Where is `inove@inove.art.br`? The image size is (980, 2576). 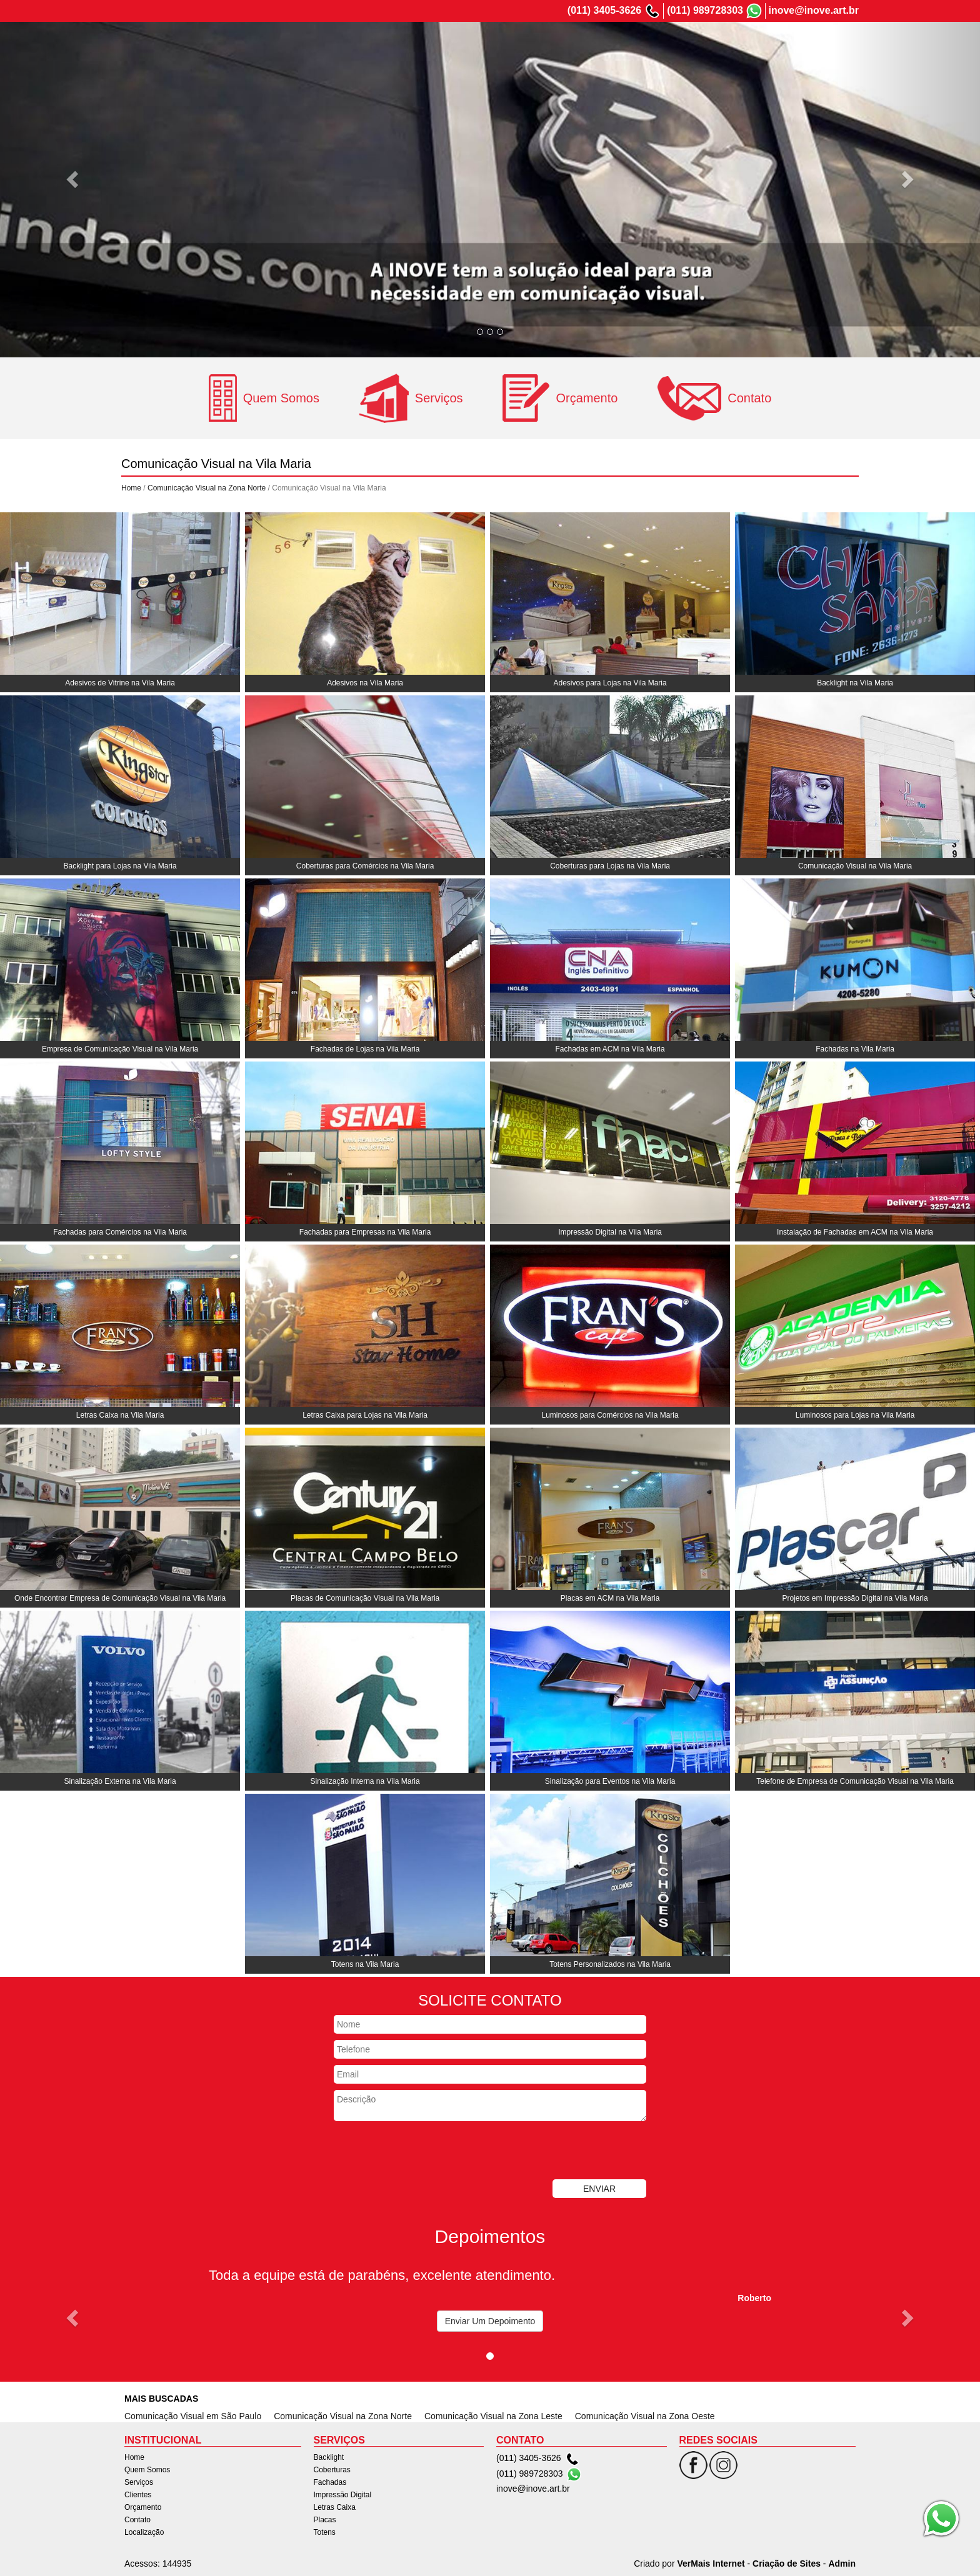
inove@inove.art.br is located at coordinates (813, 10).